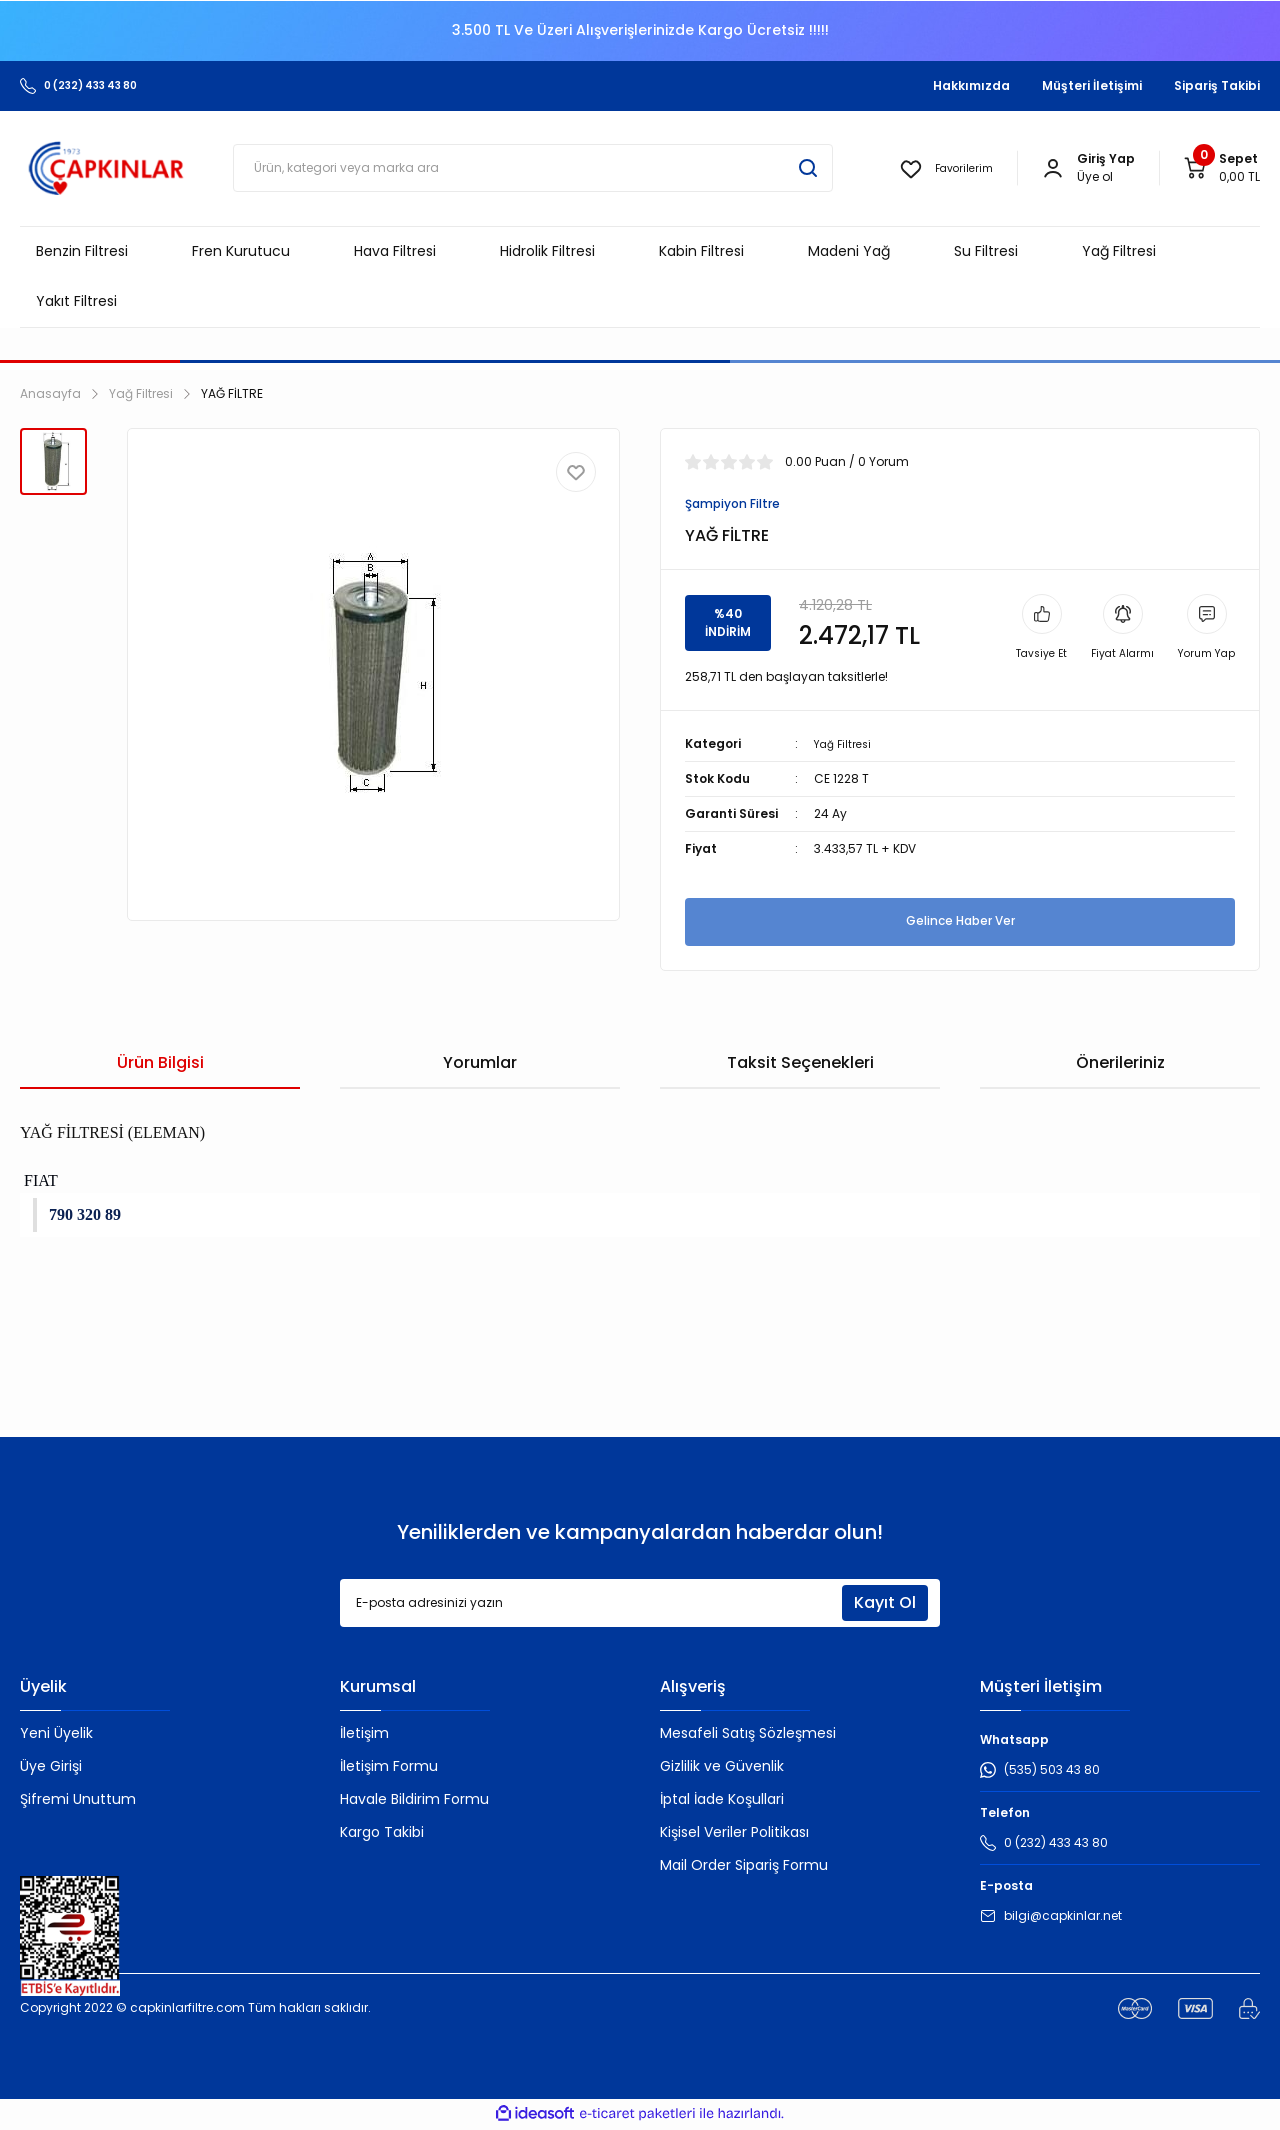  Describe the element at coordinates (722, 1768) in the screenshot. I see `Gizlilik ve Güvenlik` at that location.